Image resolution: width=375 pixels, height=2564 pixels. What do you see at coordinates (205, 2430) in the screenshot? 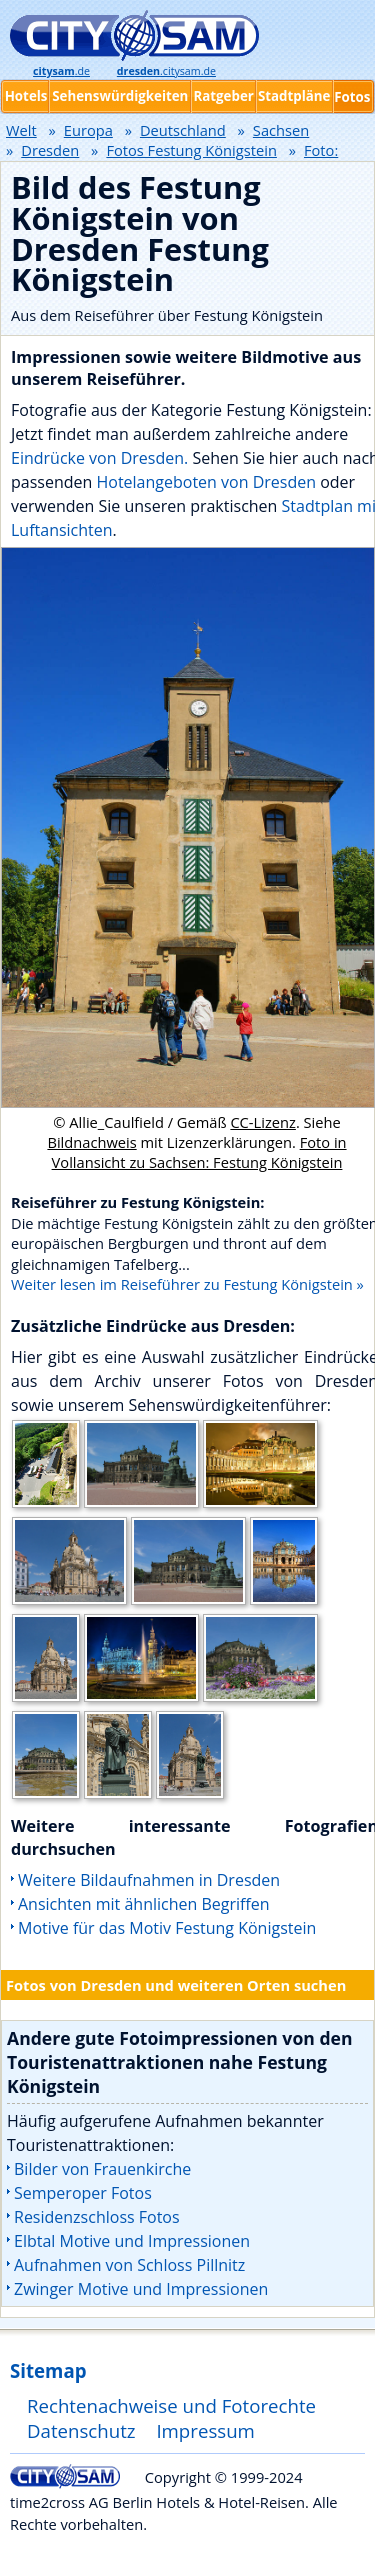
I see `Impressum` at bounding box center [205, 2430].